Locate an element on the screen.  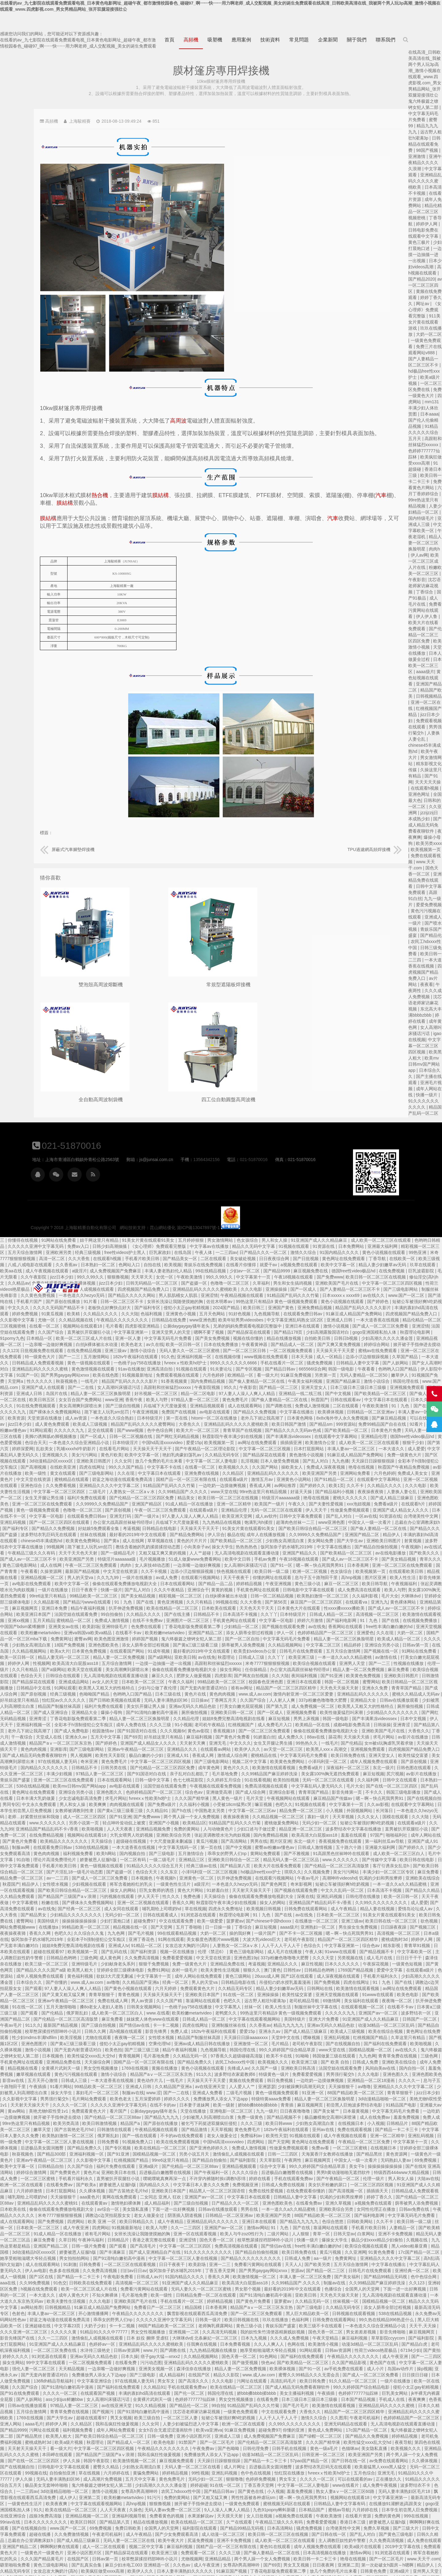
老鸭窝久久 is located at coordinates (393, 1902).